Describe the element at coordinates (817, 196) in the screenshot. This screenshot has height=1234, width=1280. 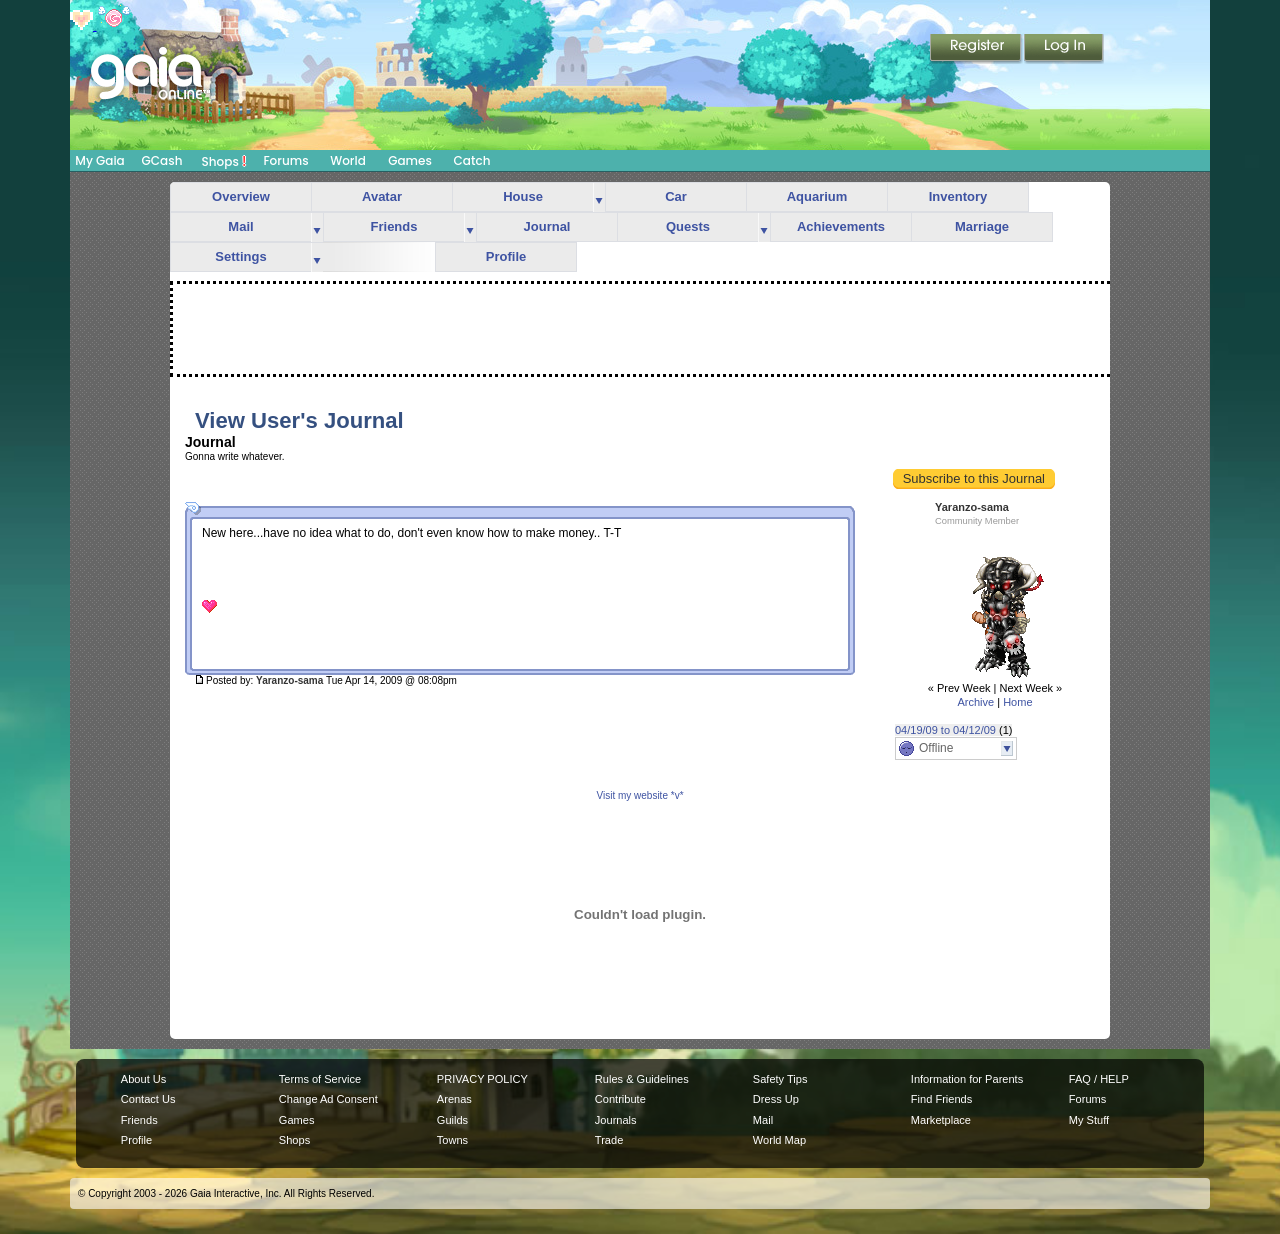
I see `Aquarium` at that location.